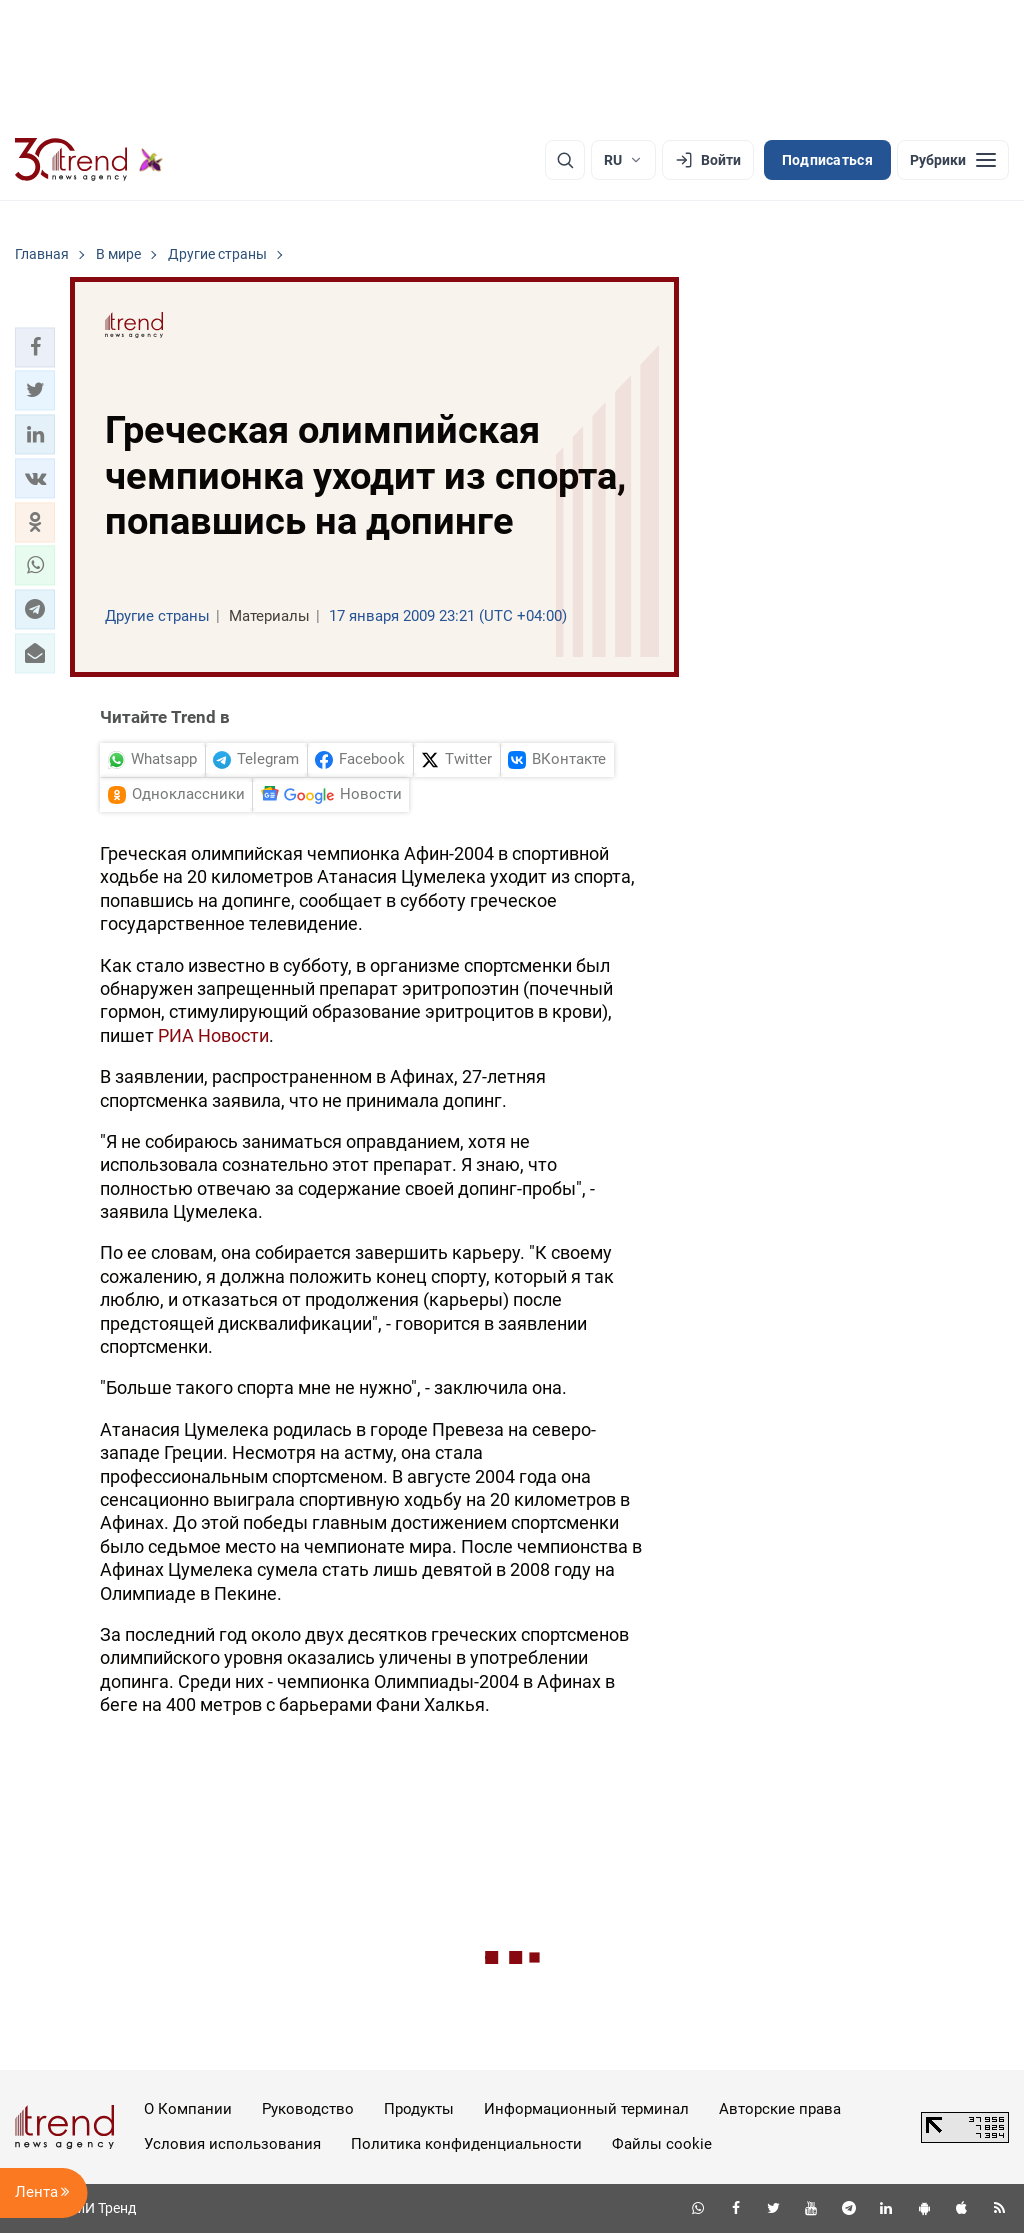  Describe the element at coordinates (213, 1035) in the screenshot. I see `РИА Новости` at that location.